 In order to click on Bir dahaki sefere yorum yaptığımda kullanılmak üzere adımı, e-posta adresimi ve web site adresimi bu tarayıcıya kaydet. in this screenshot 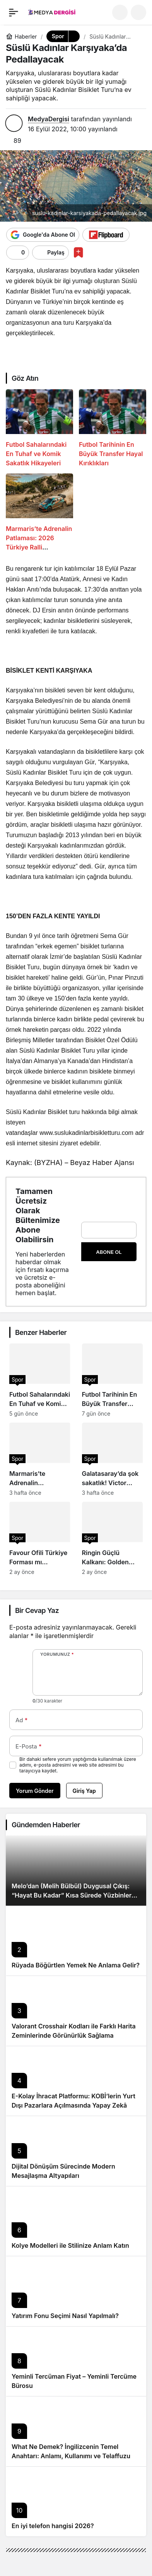, I will do `click(77, 1765)`.